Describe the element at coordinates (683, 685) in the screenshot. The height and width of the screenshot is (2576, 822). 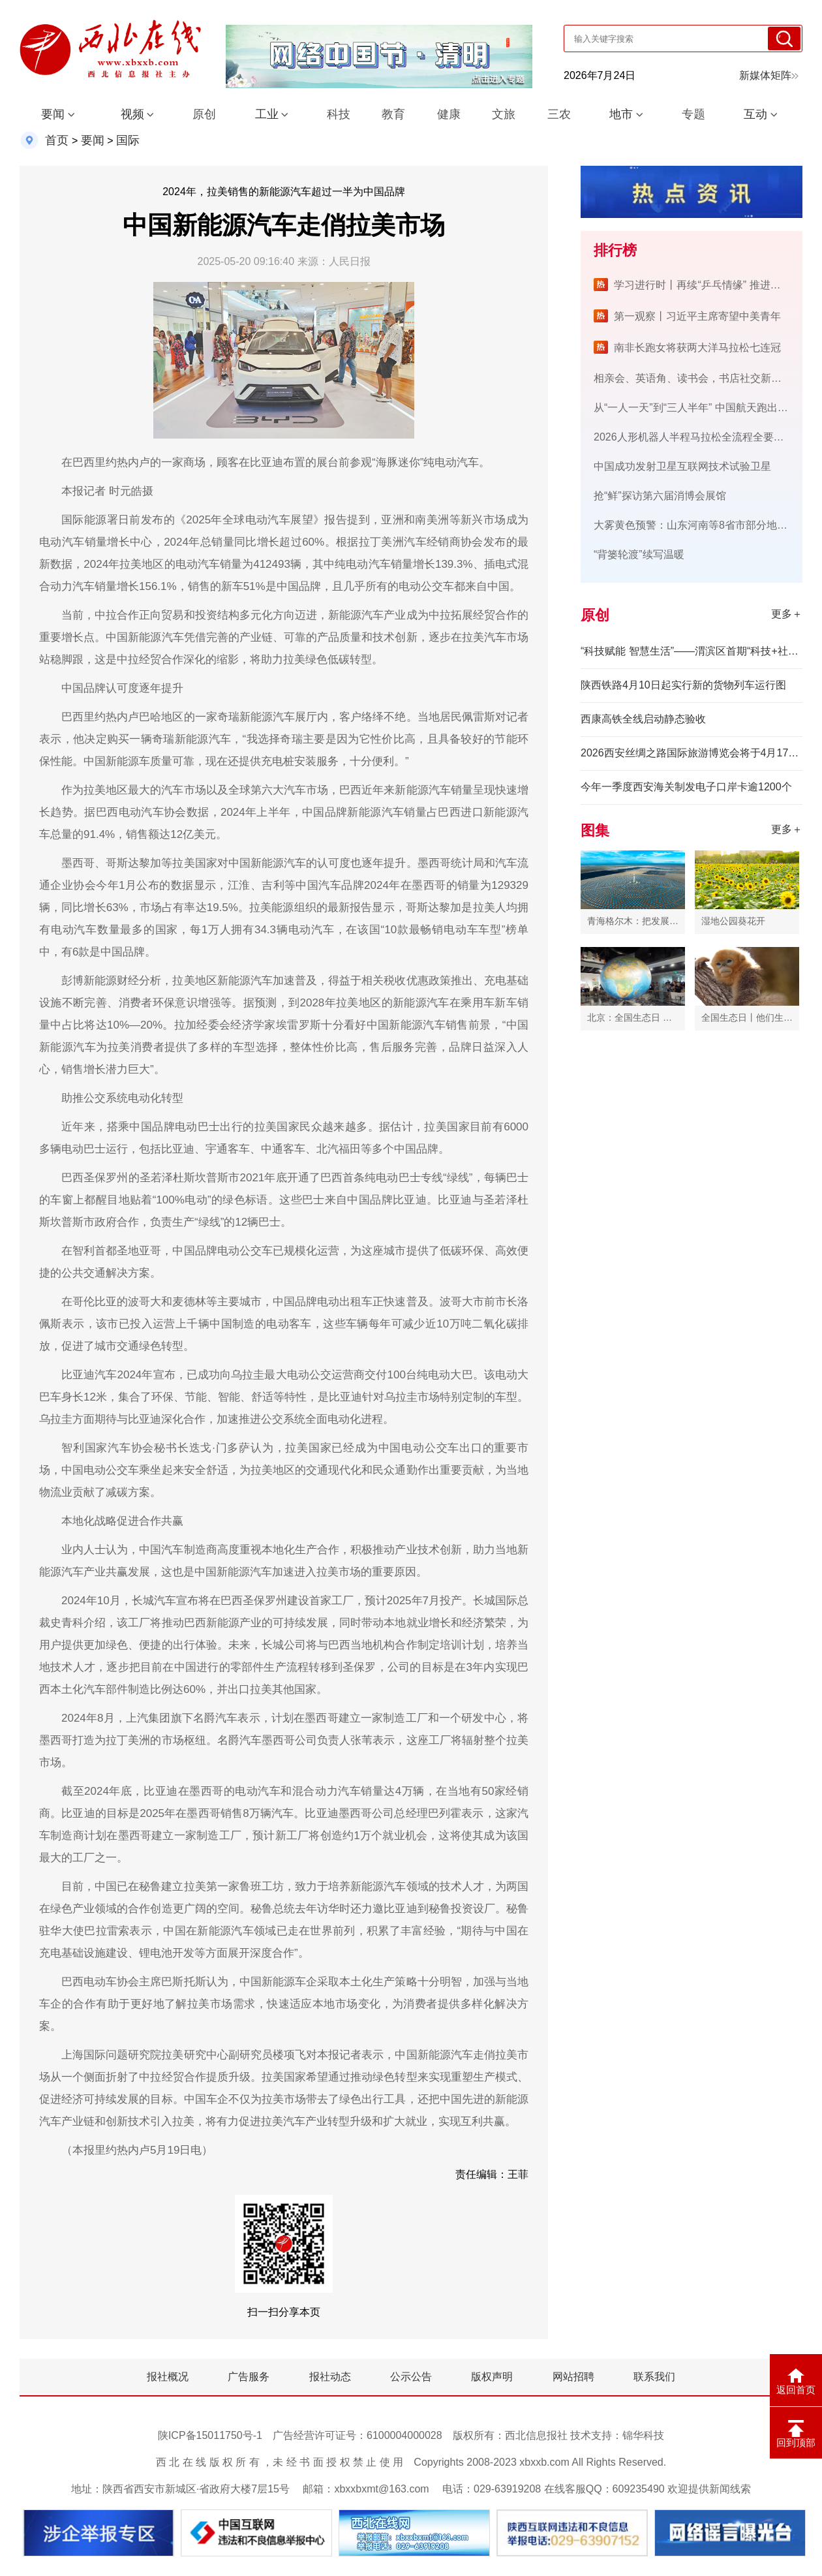
I see `陕西铁路4月10日起实行新的货物列车运行图` at that location.